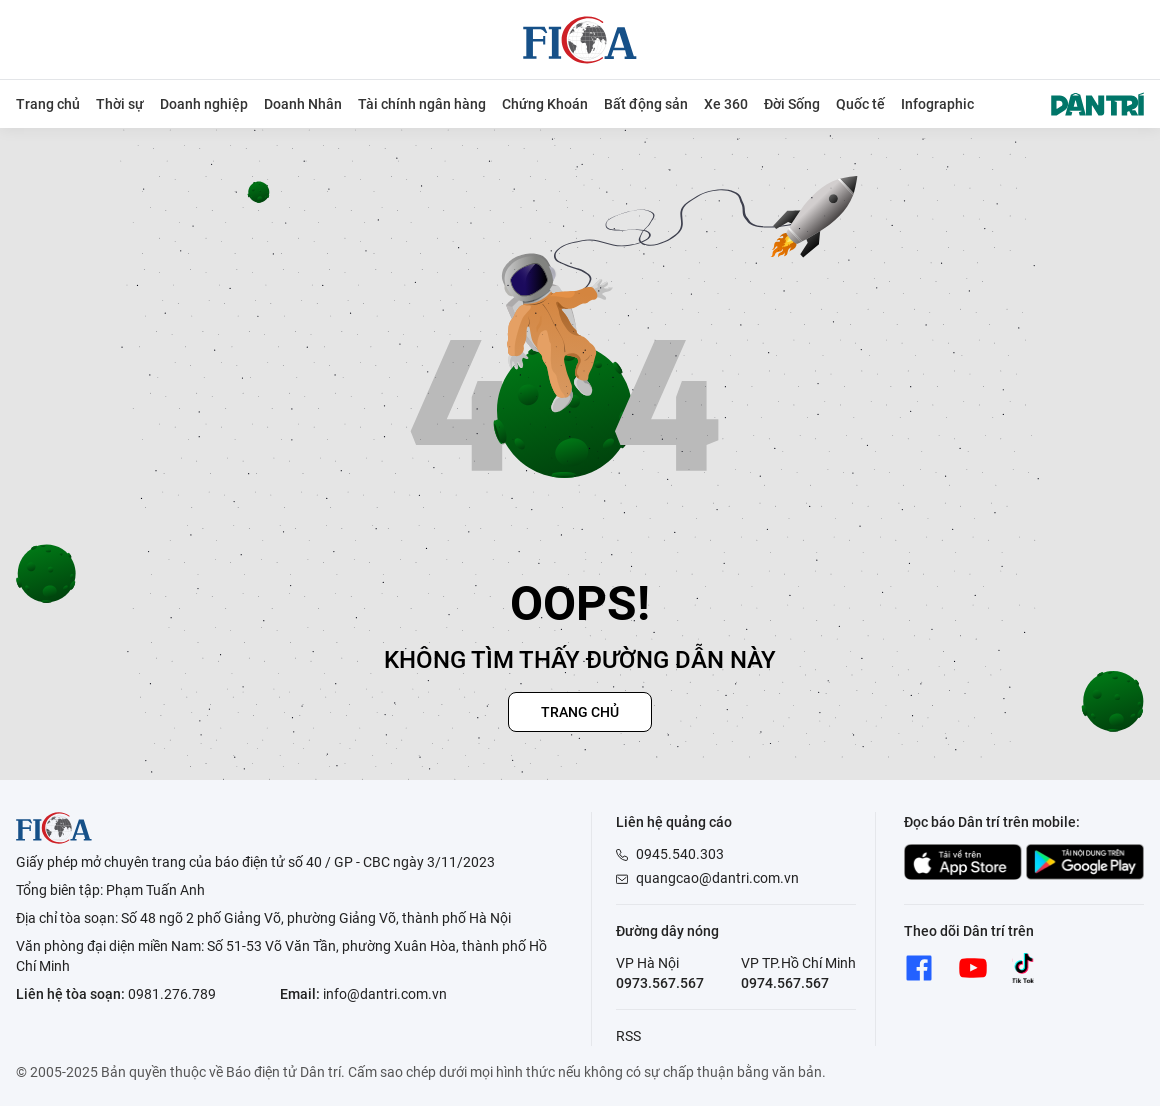 This screenshot has height=1106, width=1160. I want to click on Quốc tế, so click(860, 104).